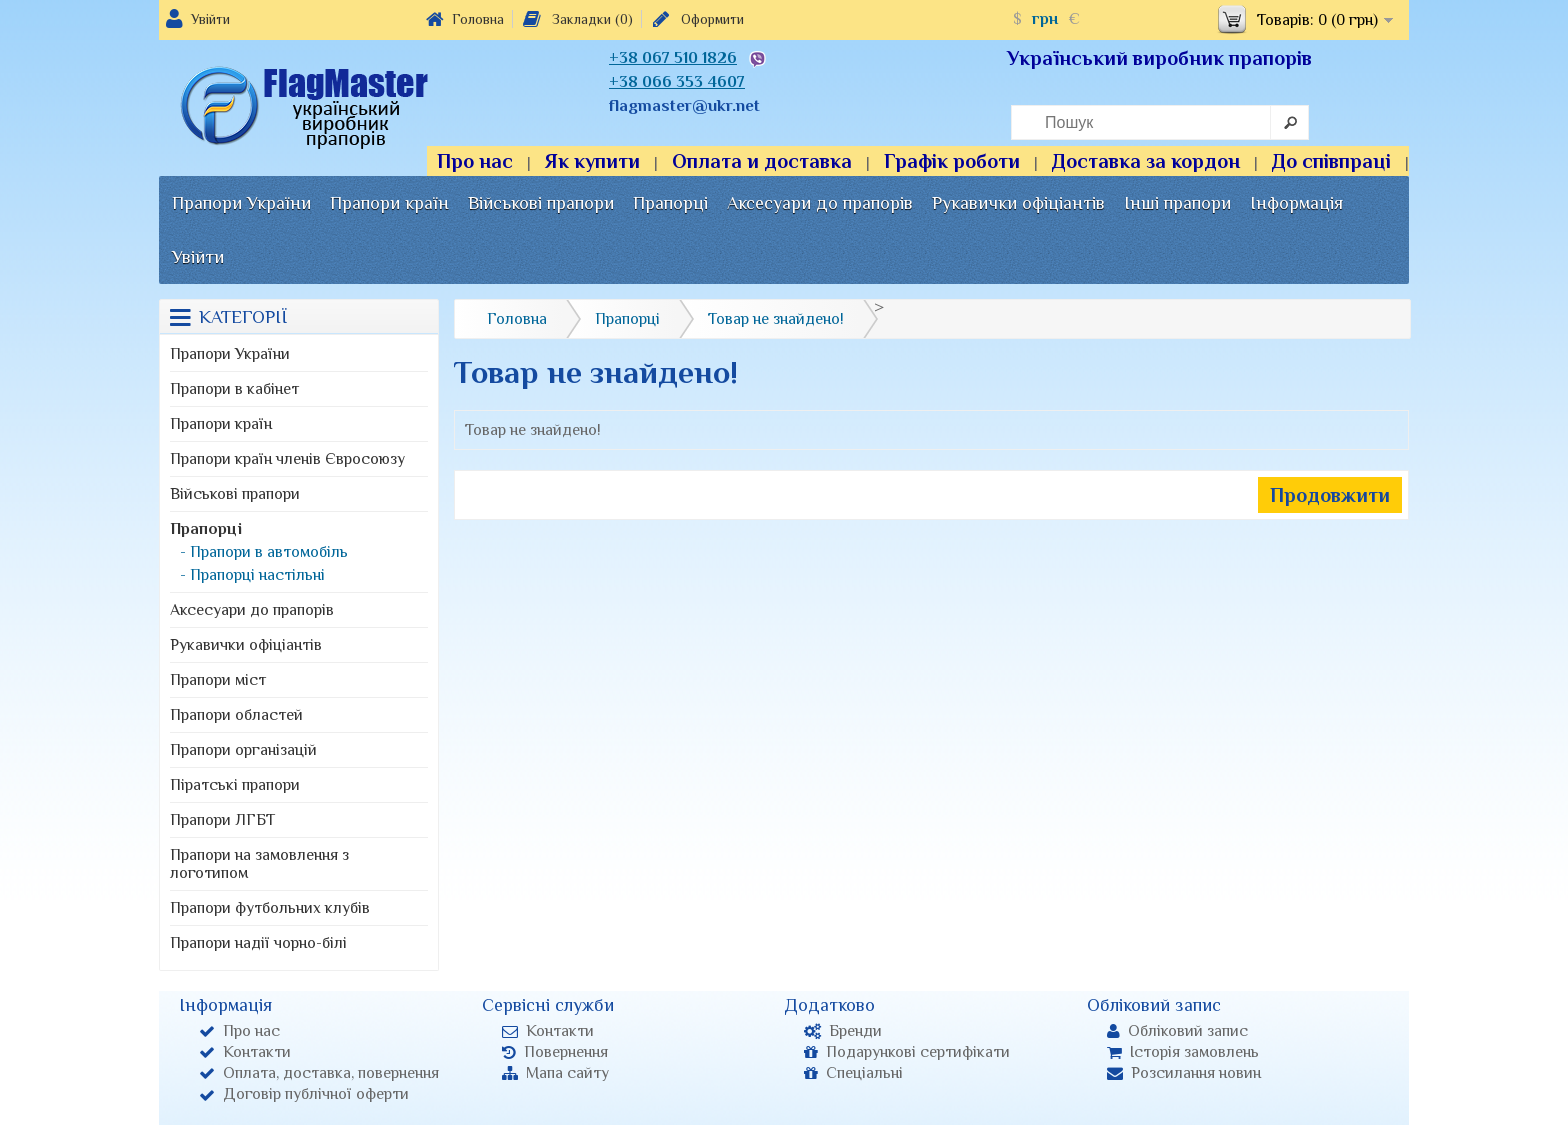  Describe the element at coordinates (555, 1073) in the screenshot. I see `Мапа сайту` at that location.